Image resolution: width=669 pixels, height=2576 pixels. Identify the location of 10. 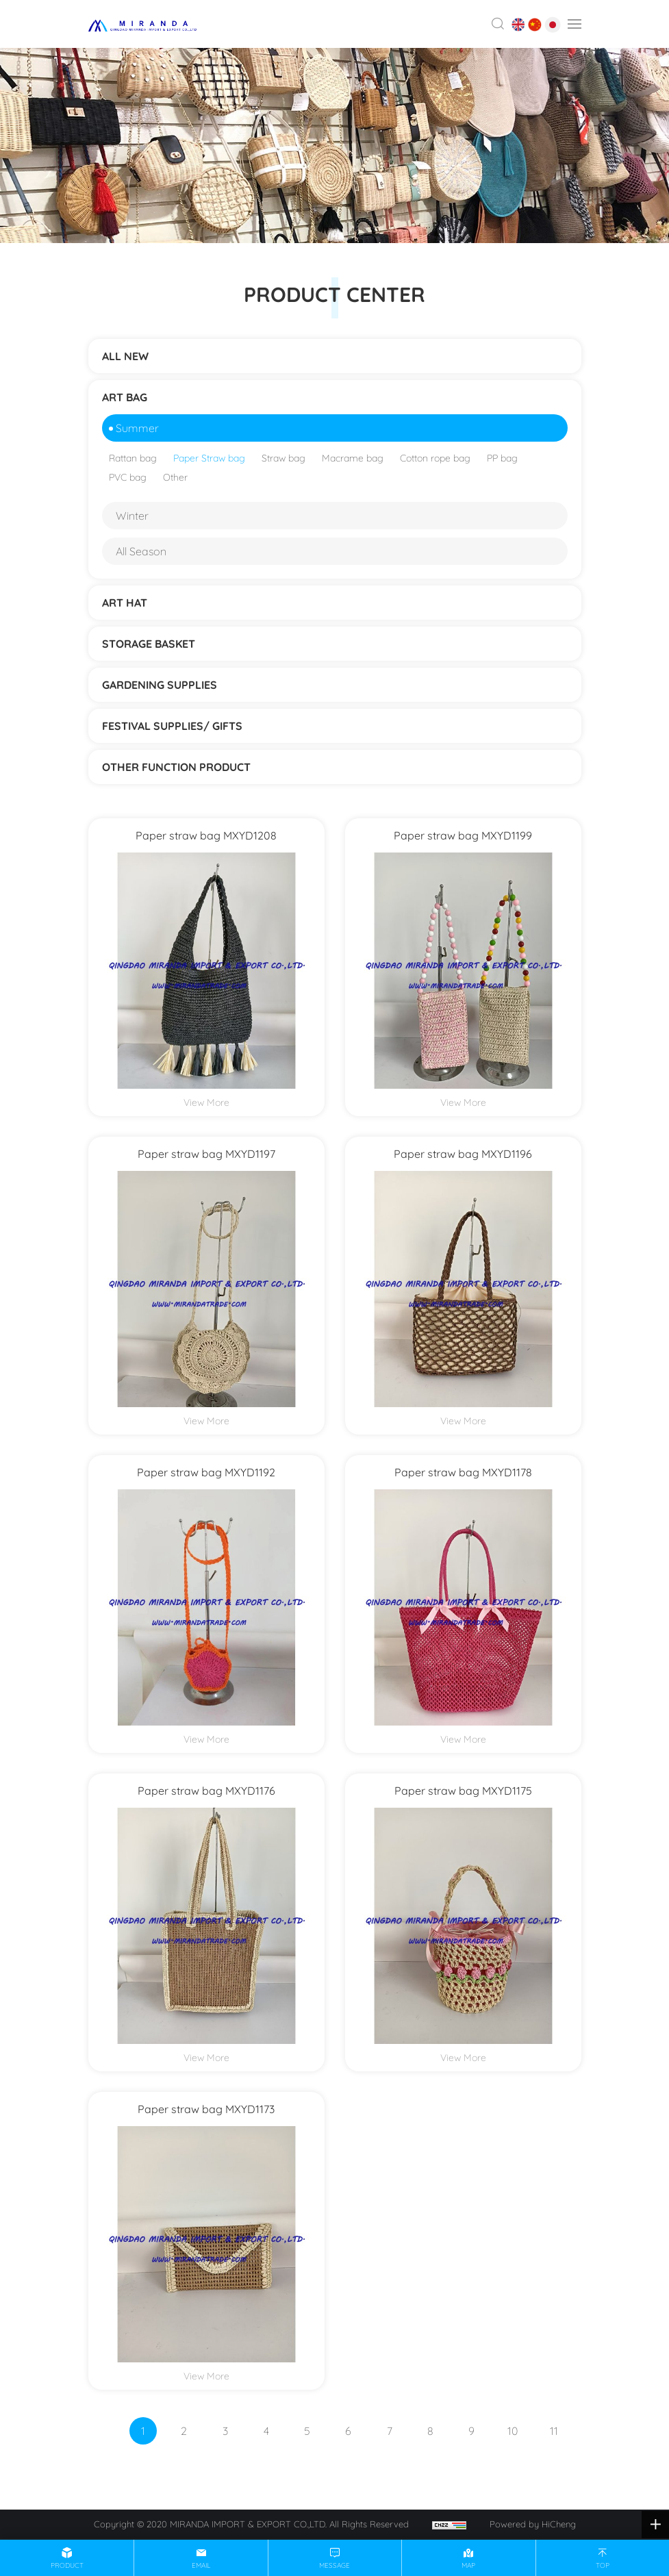
(512, 2431).